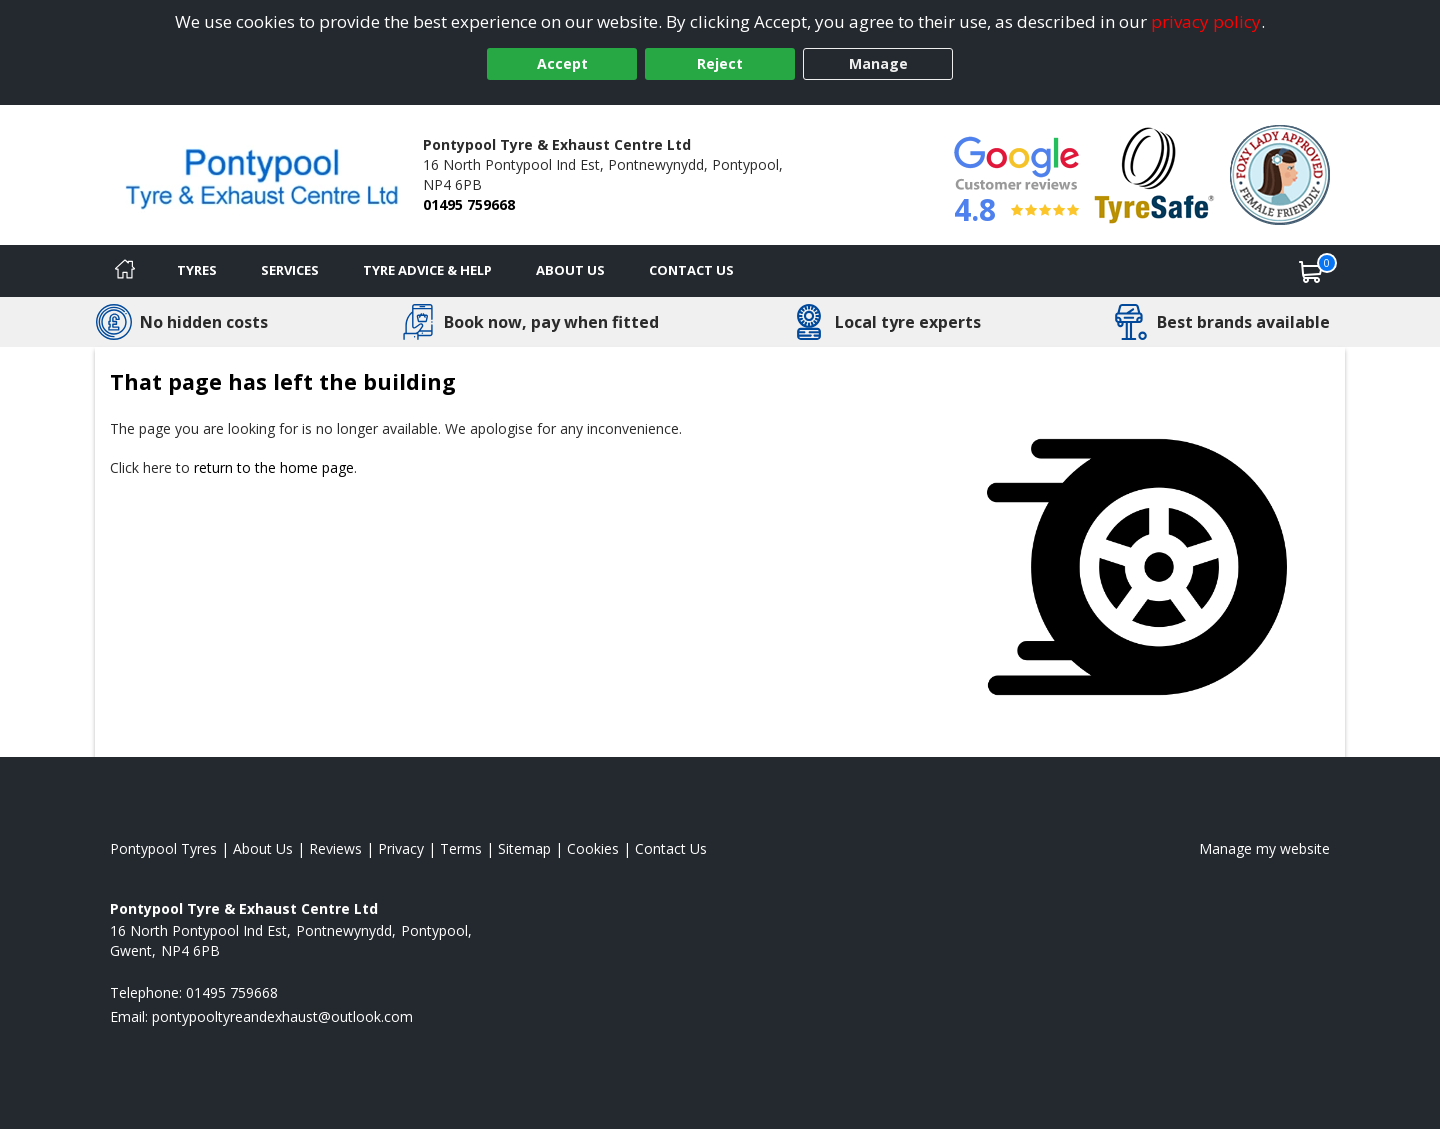 The height and width of the screenshot is (1129, 1440). I want to click on Services, so click(290, 270).